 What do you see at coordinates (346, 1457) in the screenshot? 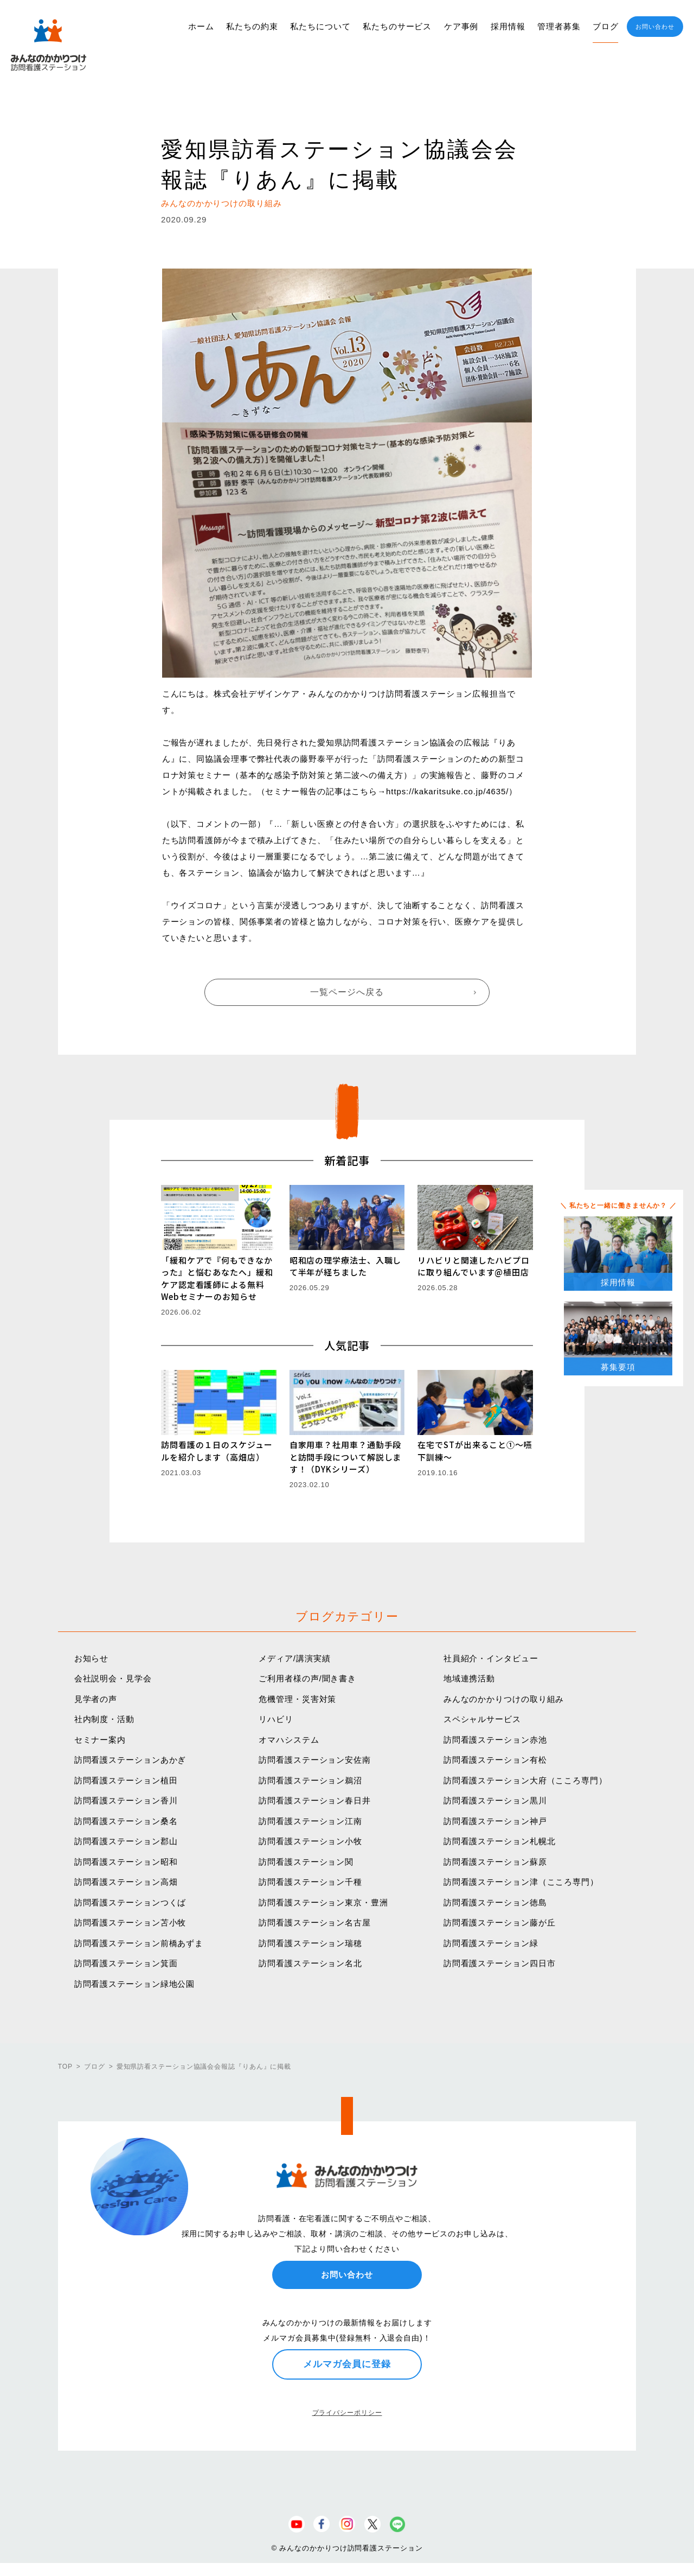
I see `自家用車？社用車？通勤手段と訪問手段について解説します！（DYKシリーズ）` at bounding box center [346, 1457].